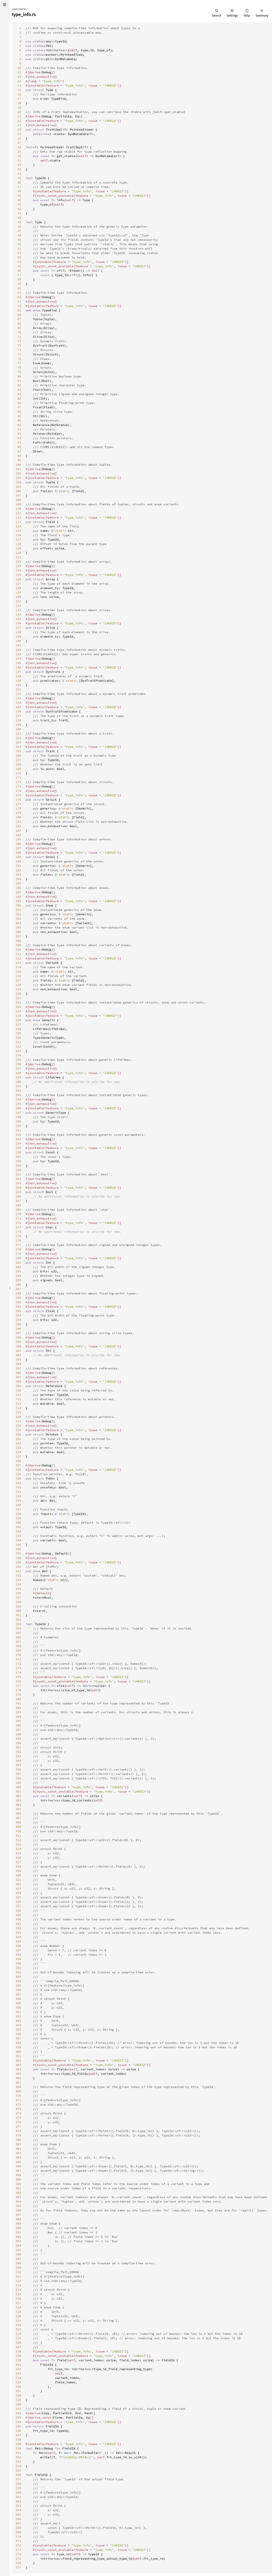 Image resolution: width=272 pixels, height=2576 pixels. What do you see at coordinates (18, 676) in the screenshot?
I see `148` at bounding box center [18, 676].